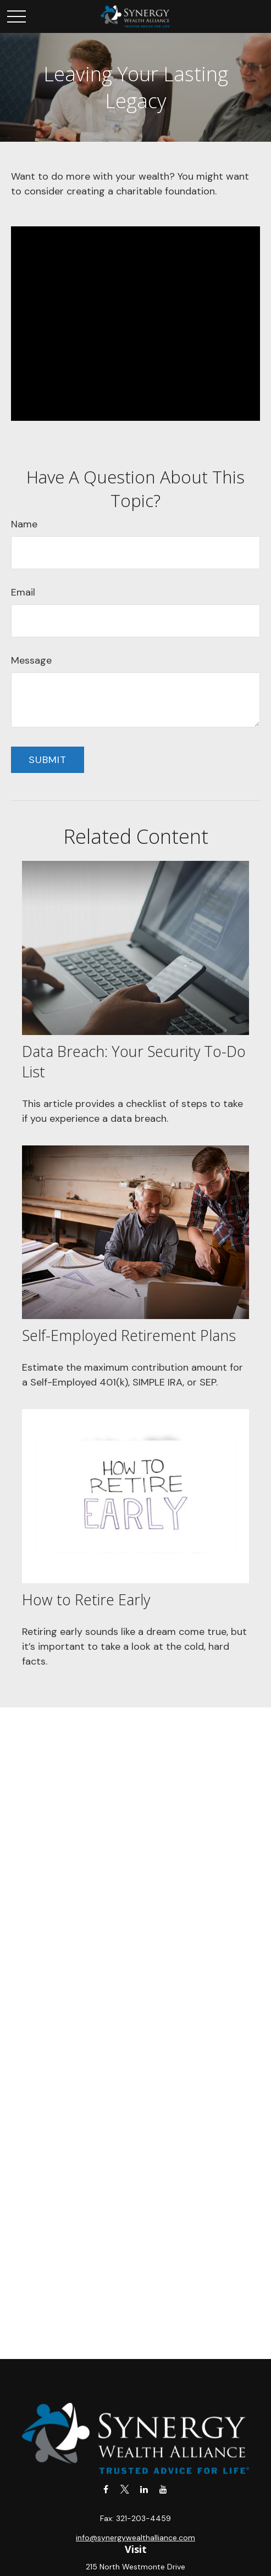  Describe the element at coordinates (125, 2489) in the screenshot. I see `[Twitter]` at that location.